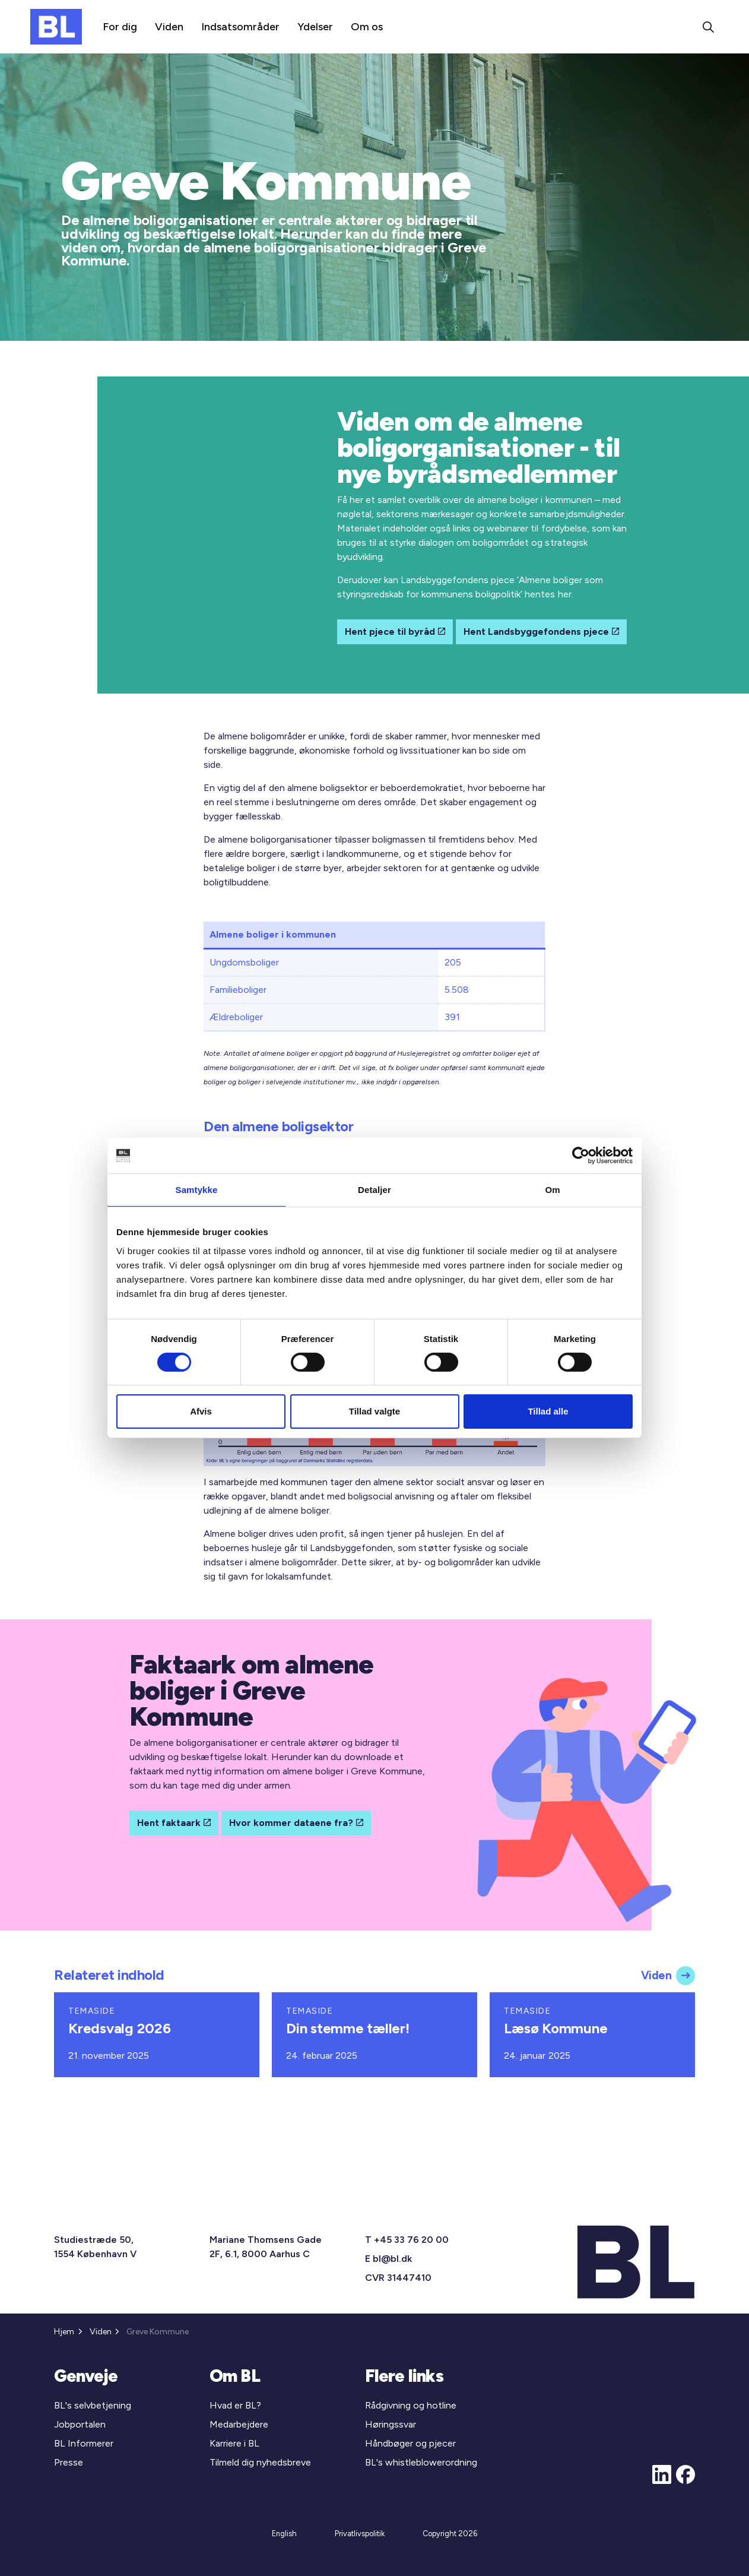  What do you see at coordinates (367, 26) in the screenshot?
I see `Om os` at bounding box center [367, 26].